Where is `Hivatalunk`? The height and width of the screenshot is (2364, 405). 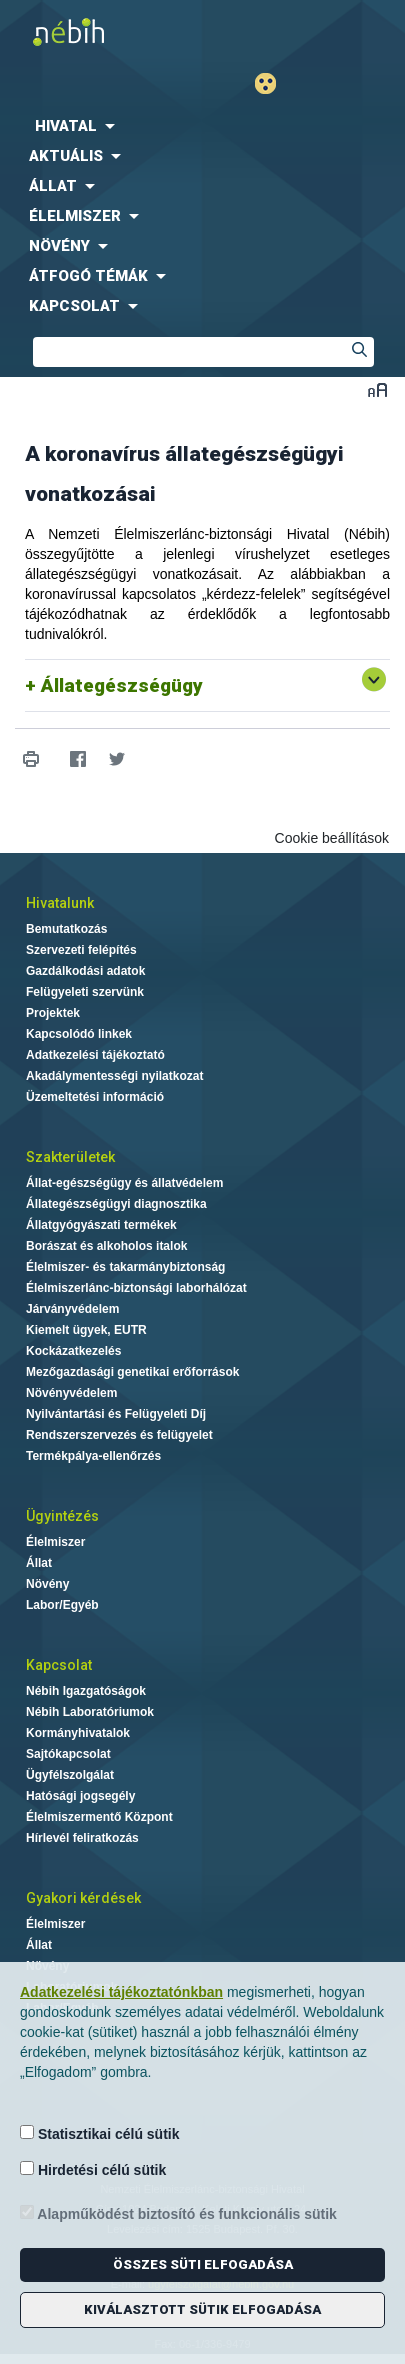 Hivatalunk is located at coordinates (60, 903).